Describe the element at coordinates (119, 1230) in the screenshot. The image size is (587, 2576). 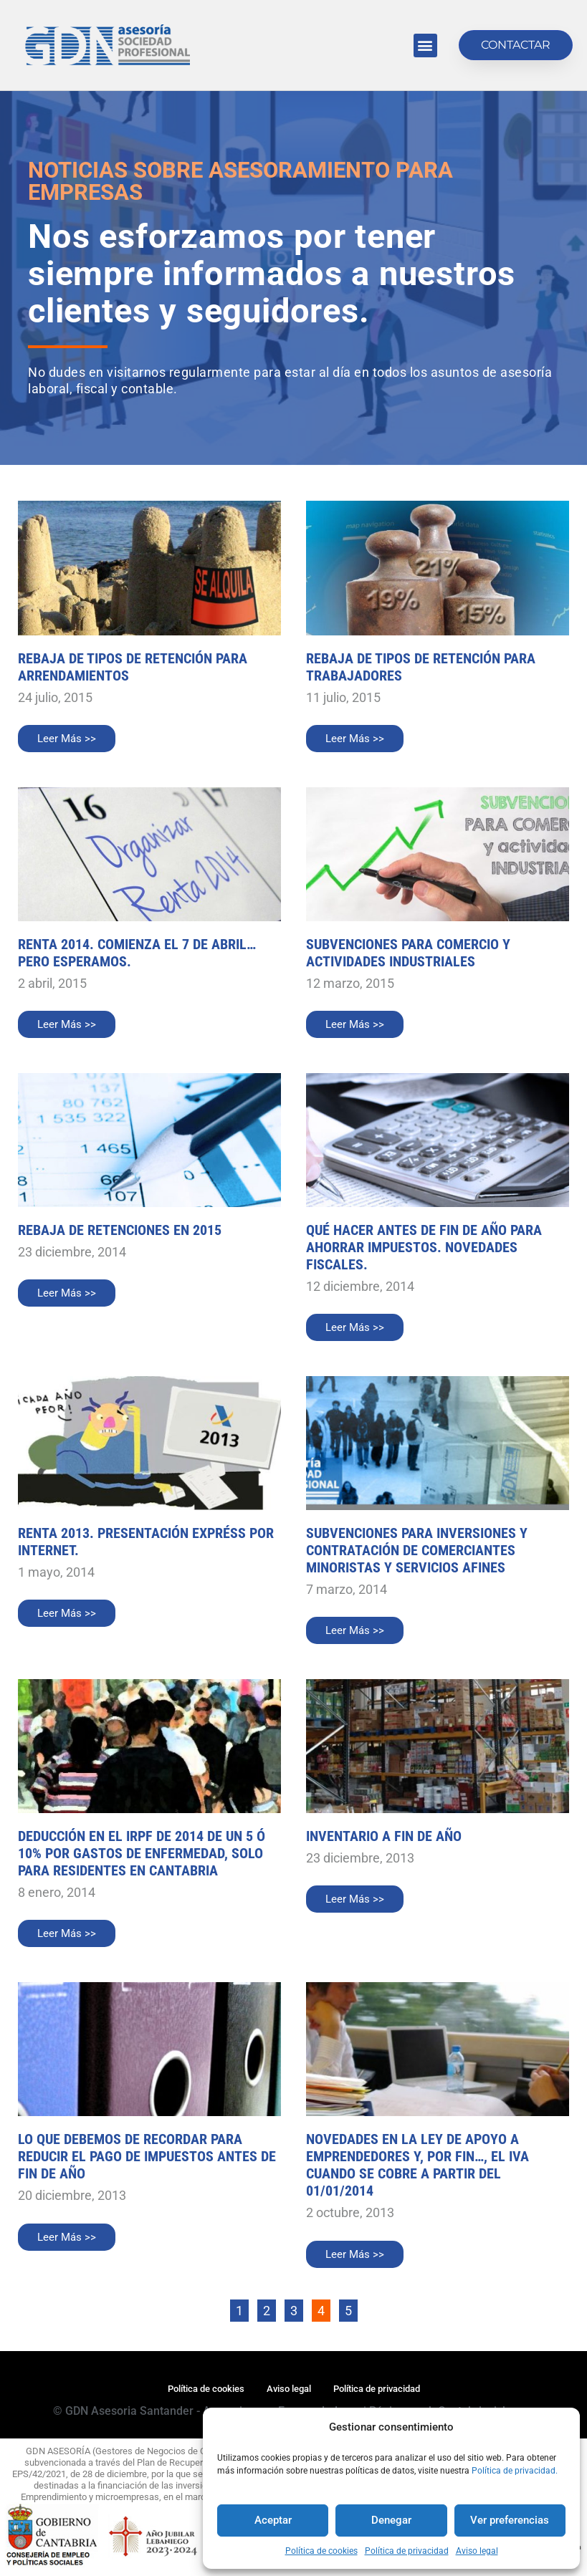
I see `REBAJA DE RETENCIONES EN 2015` at that location.